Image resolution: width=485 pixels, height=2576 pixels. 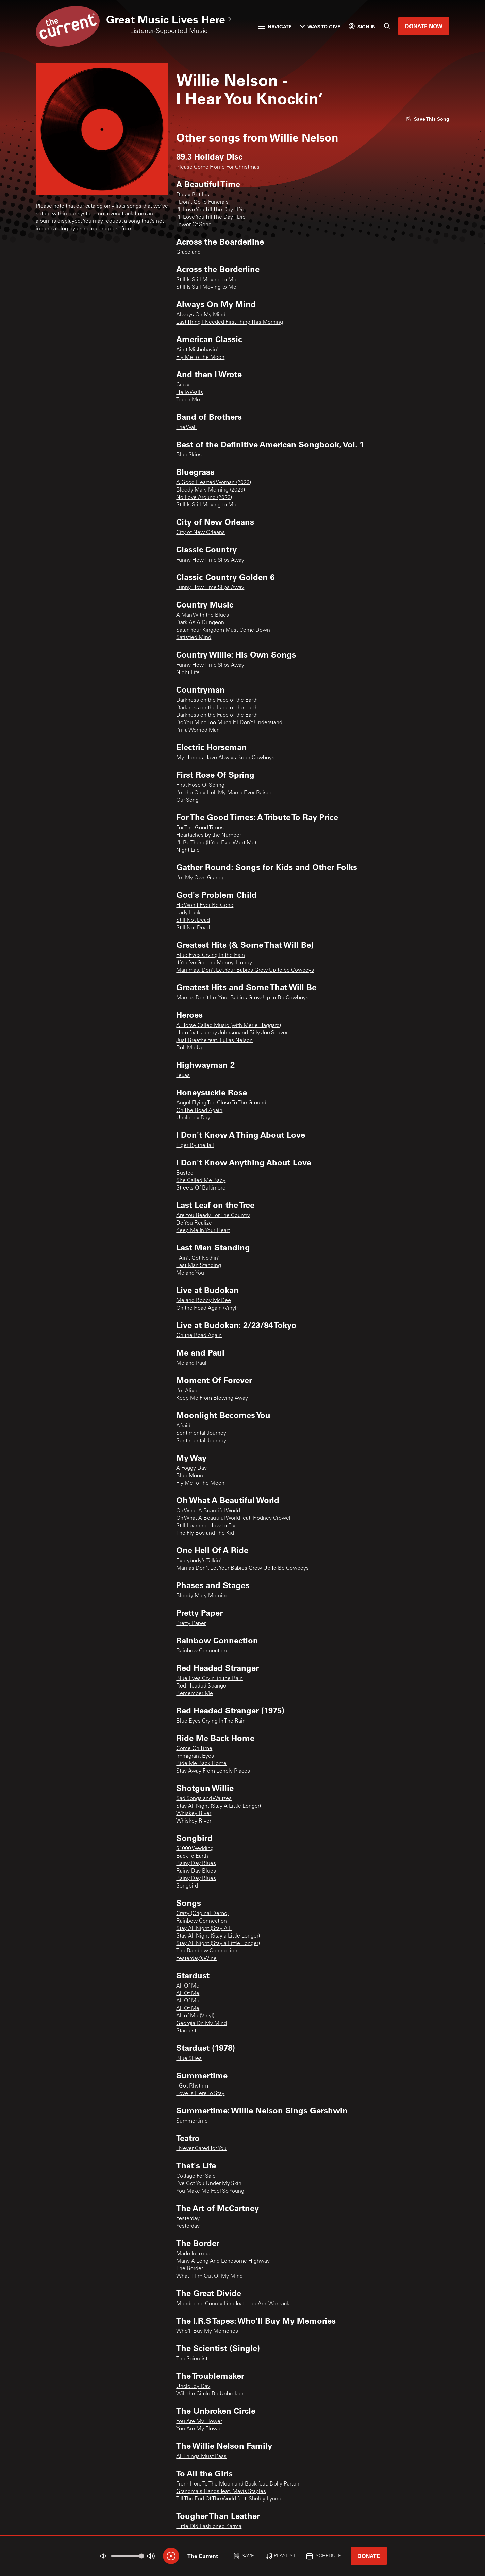 What do you see at coordinates (199, 1336) in the screenshot?
I see `On the Road Again` at bounding box center [199, 1336].